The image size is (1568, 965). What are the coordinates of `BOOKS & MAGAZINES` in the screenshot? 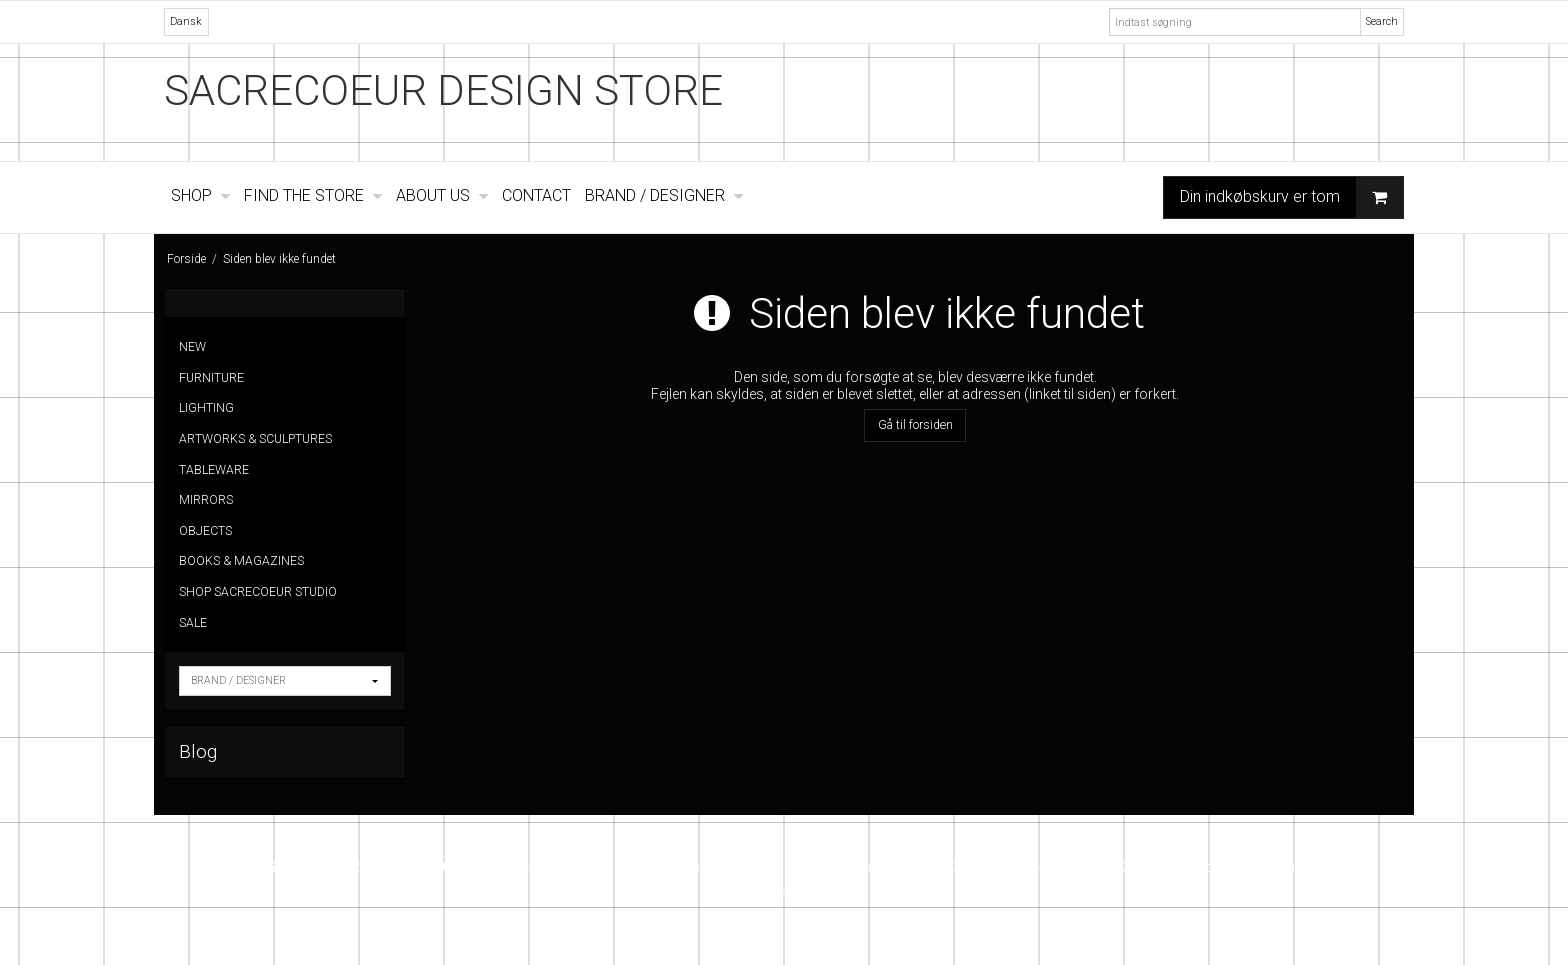 It's located at (241, 561).